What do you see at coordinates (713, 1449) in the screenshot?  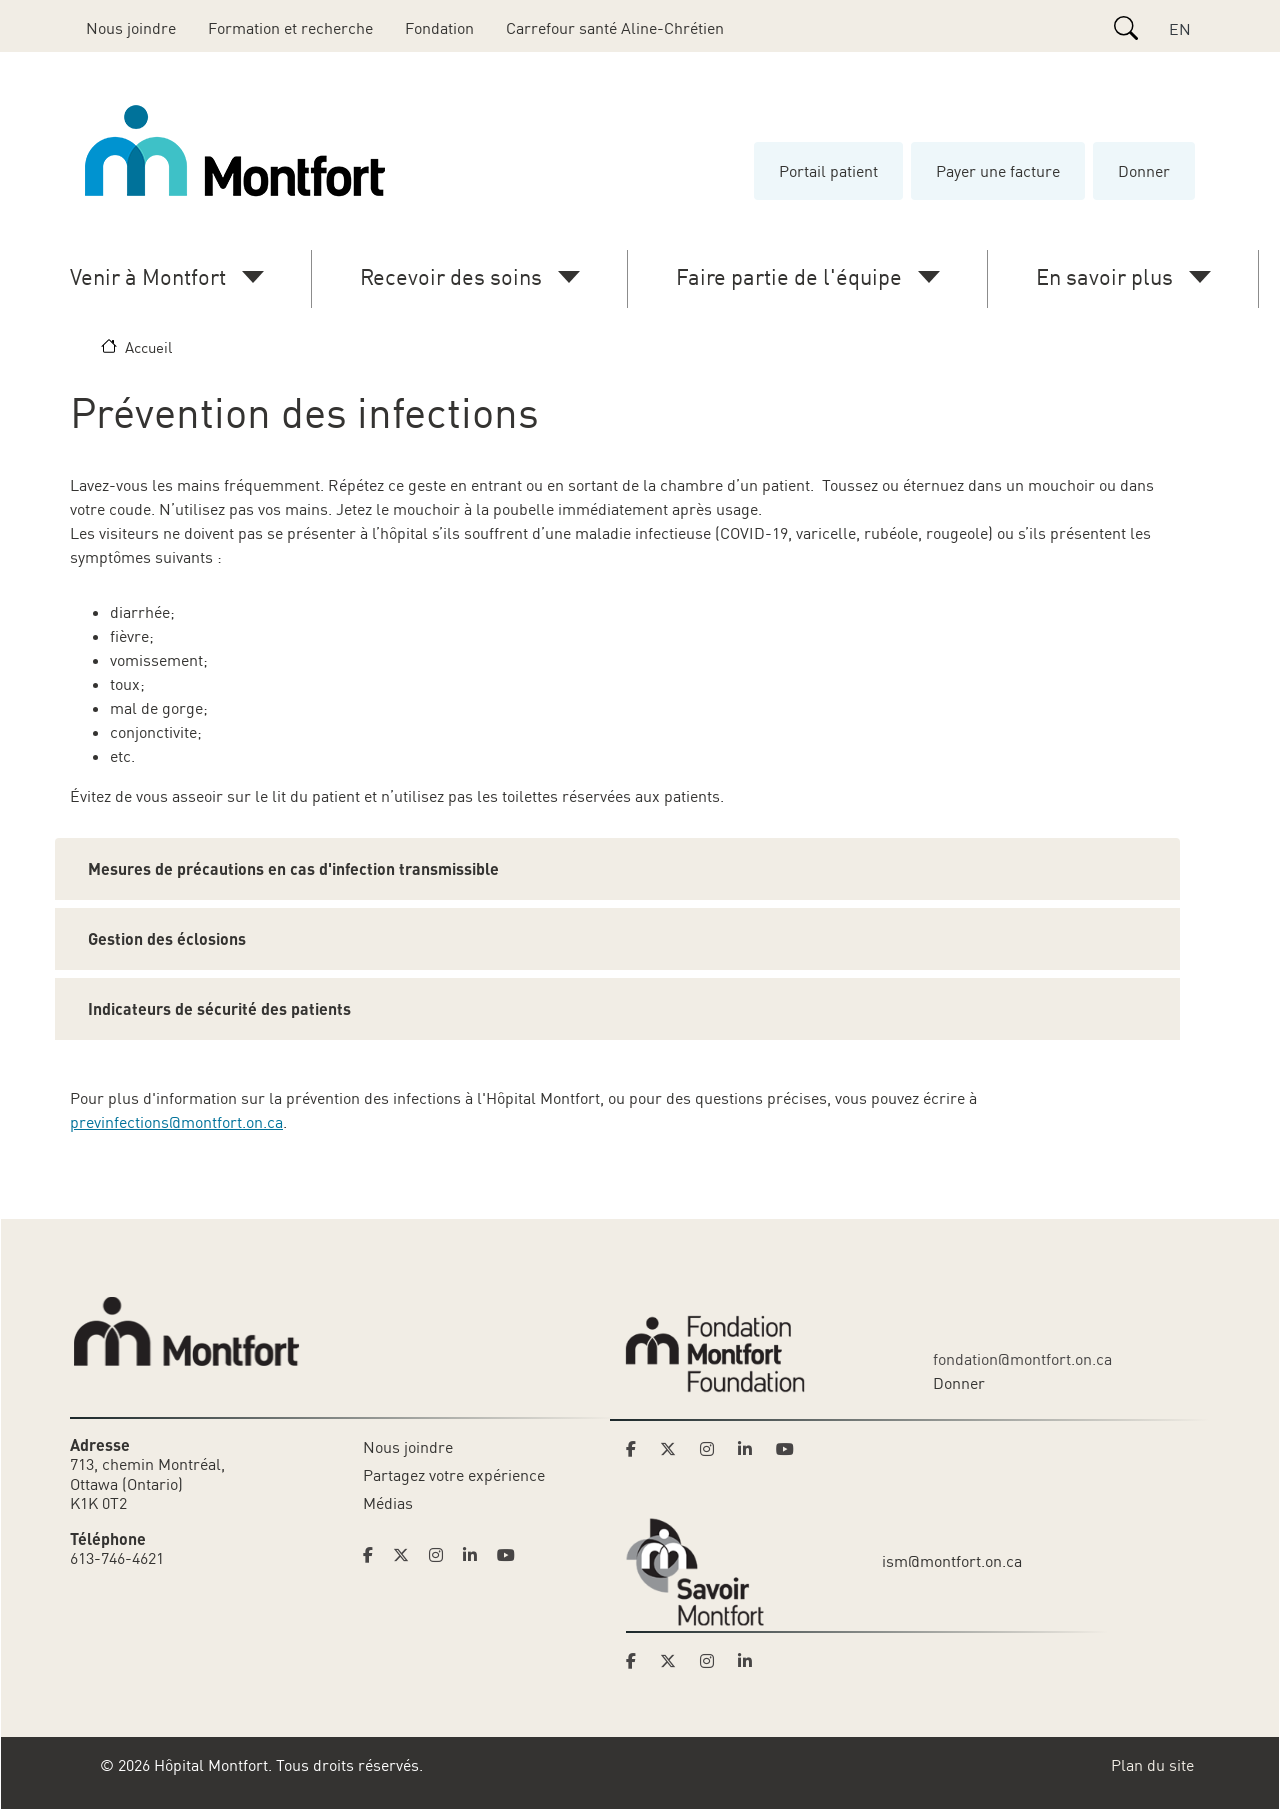 I see `[Link to Montfort Foundation's Instagram page]` at bounding box center [713, 1449].